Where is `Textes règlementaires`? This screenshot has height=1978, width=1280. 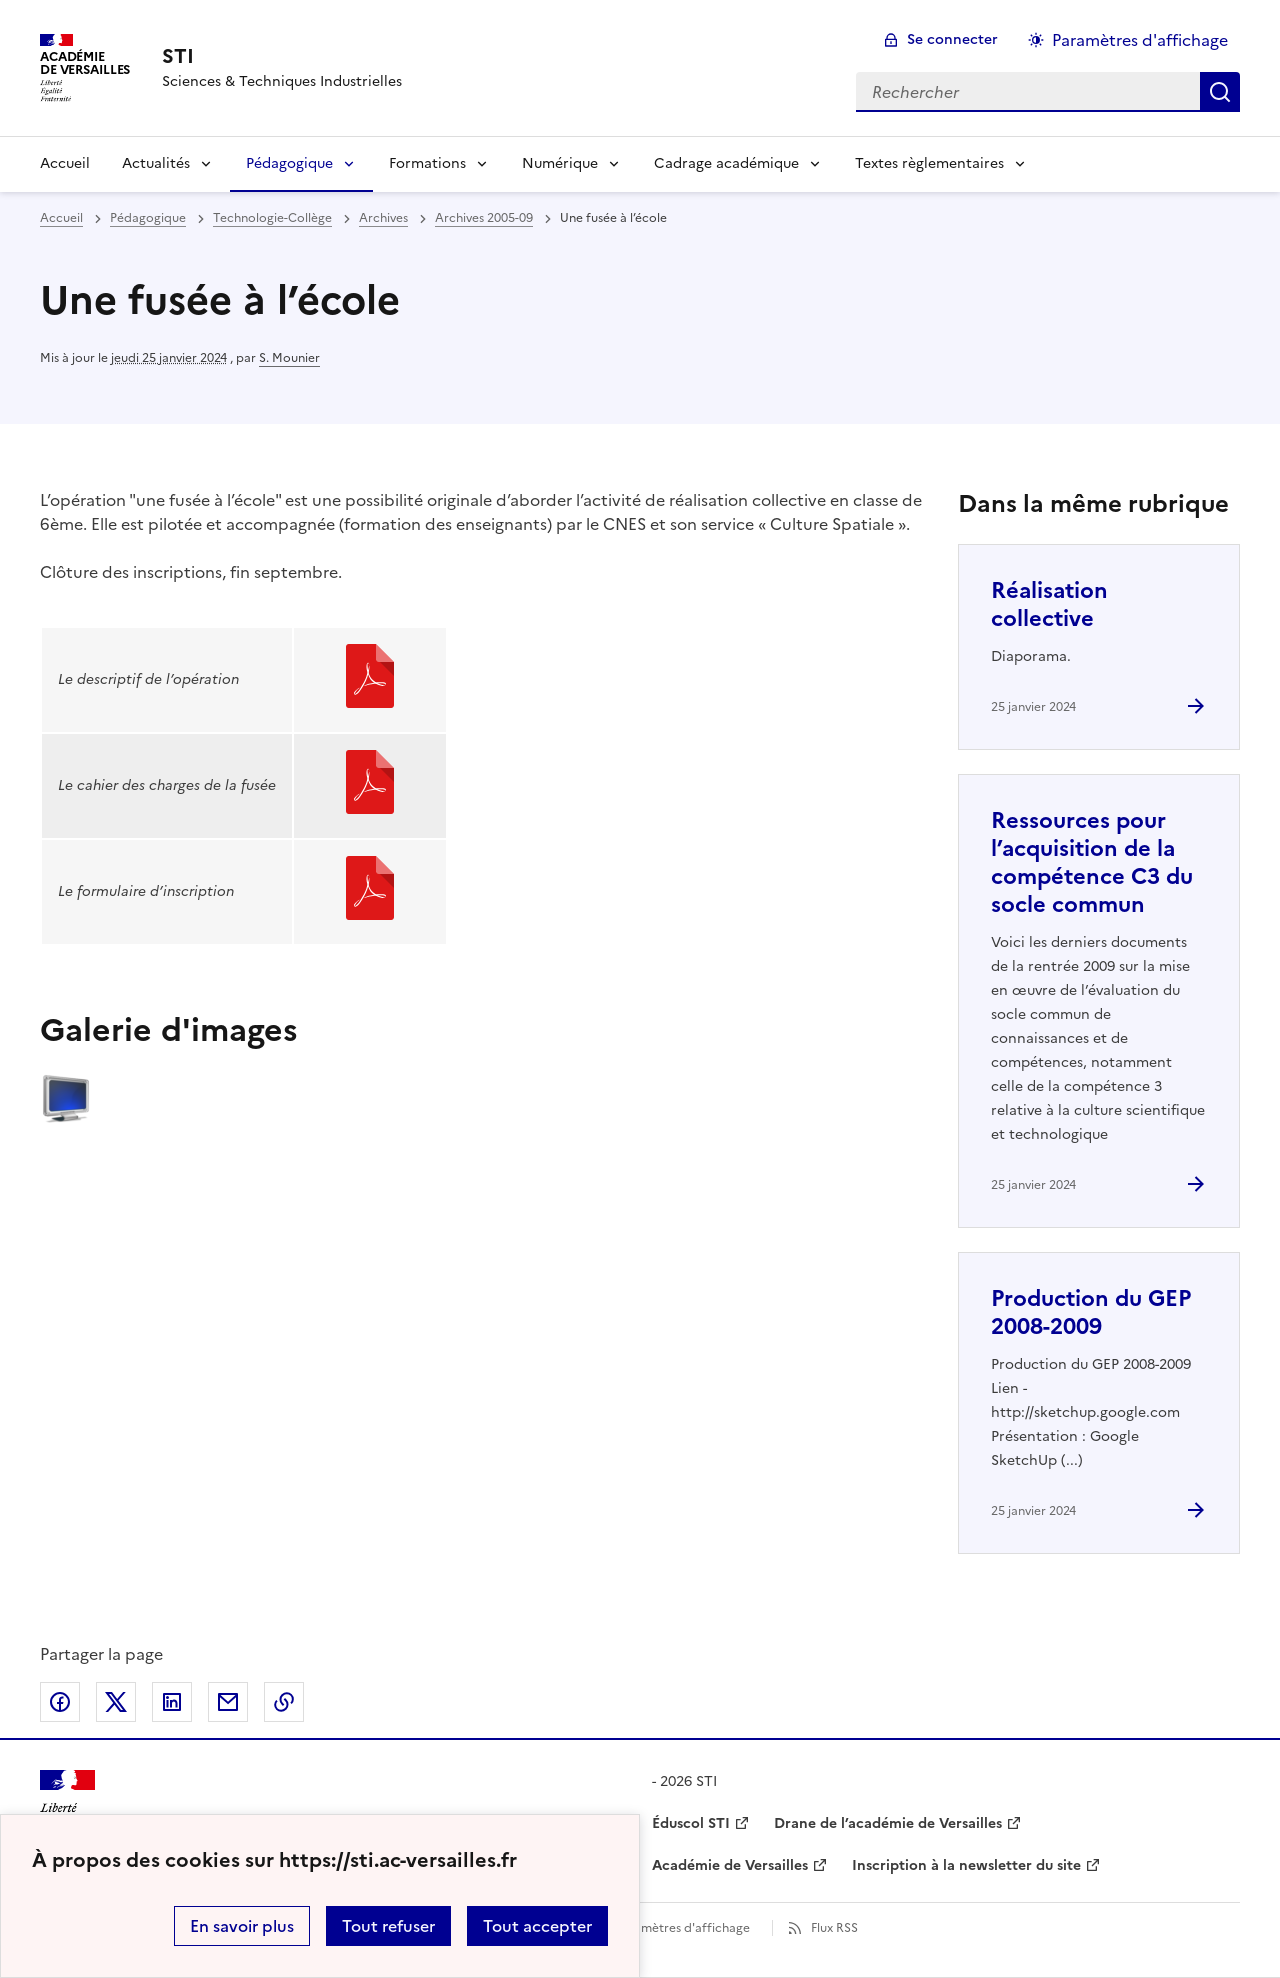
Textes règlementaires is located at coordinates (929, 163).